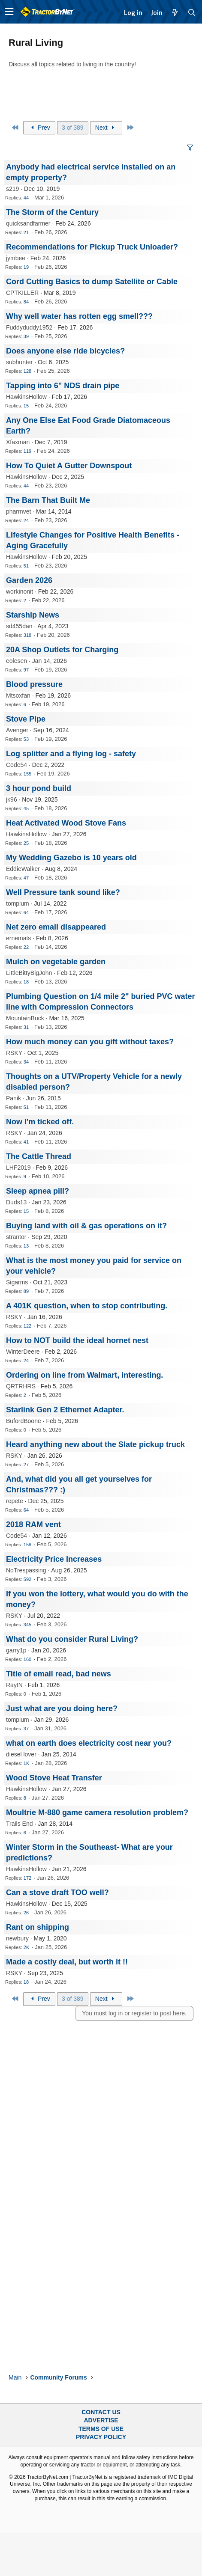  Describe the element at coordinates (92, 281) in the screenshot. I see `Cord Cutting Basics to dump Satellite or Cable` at that location.